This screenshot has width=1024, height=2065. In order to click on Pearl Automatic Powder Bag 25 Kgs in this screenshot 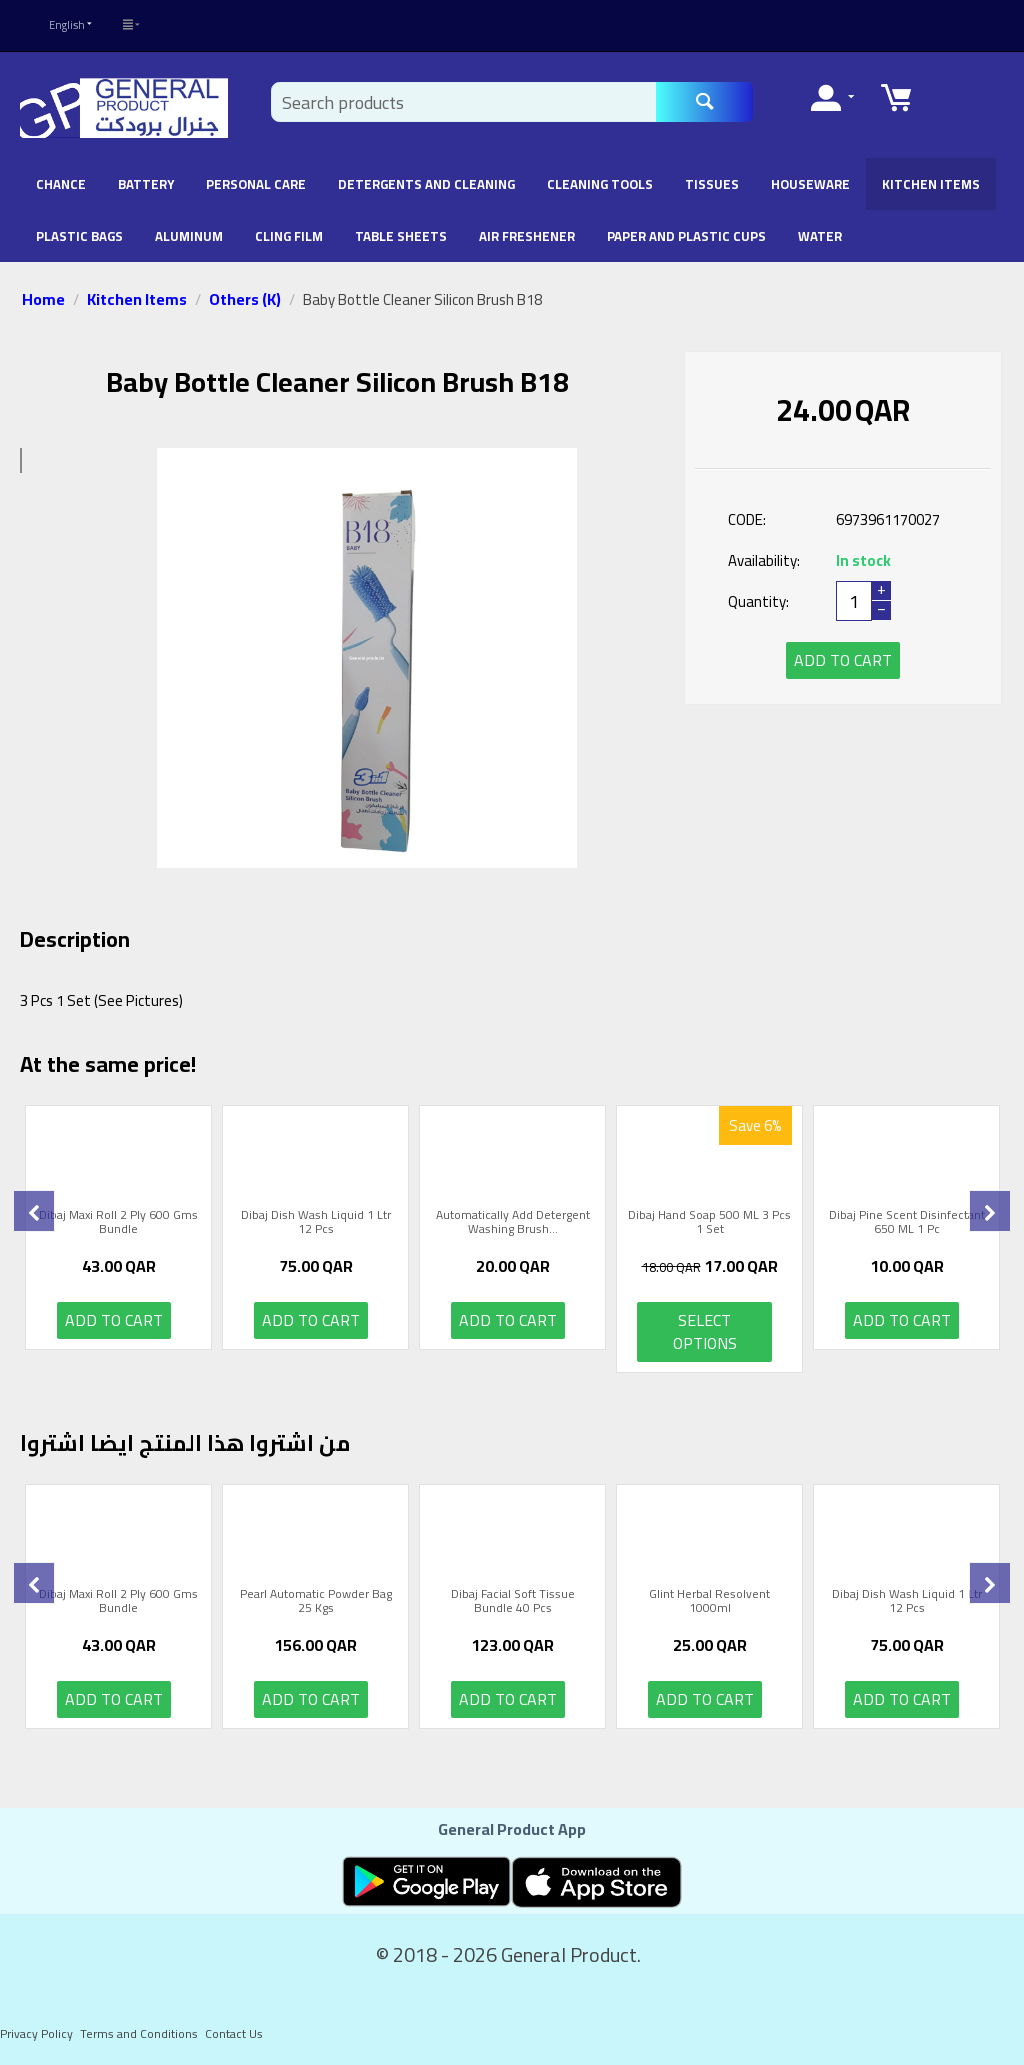, I will do `click(316, 1601)`.